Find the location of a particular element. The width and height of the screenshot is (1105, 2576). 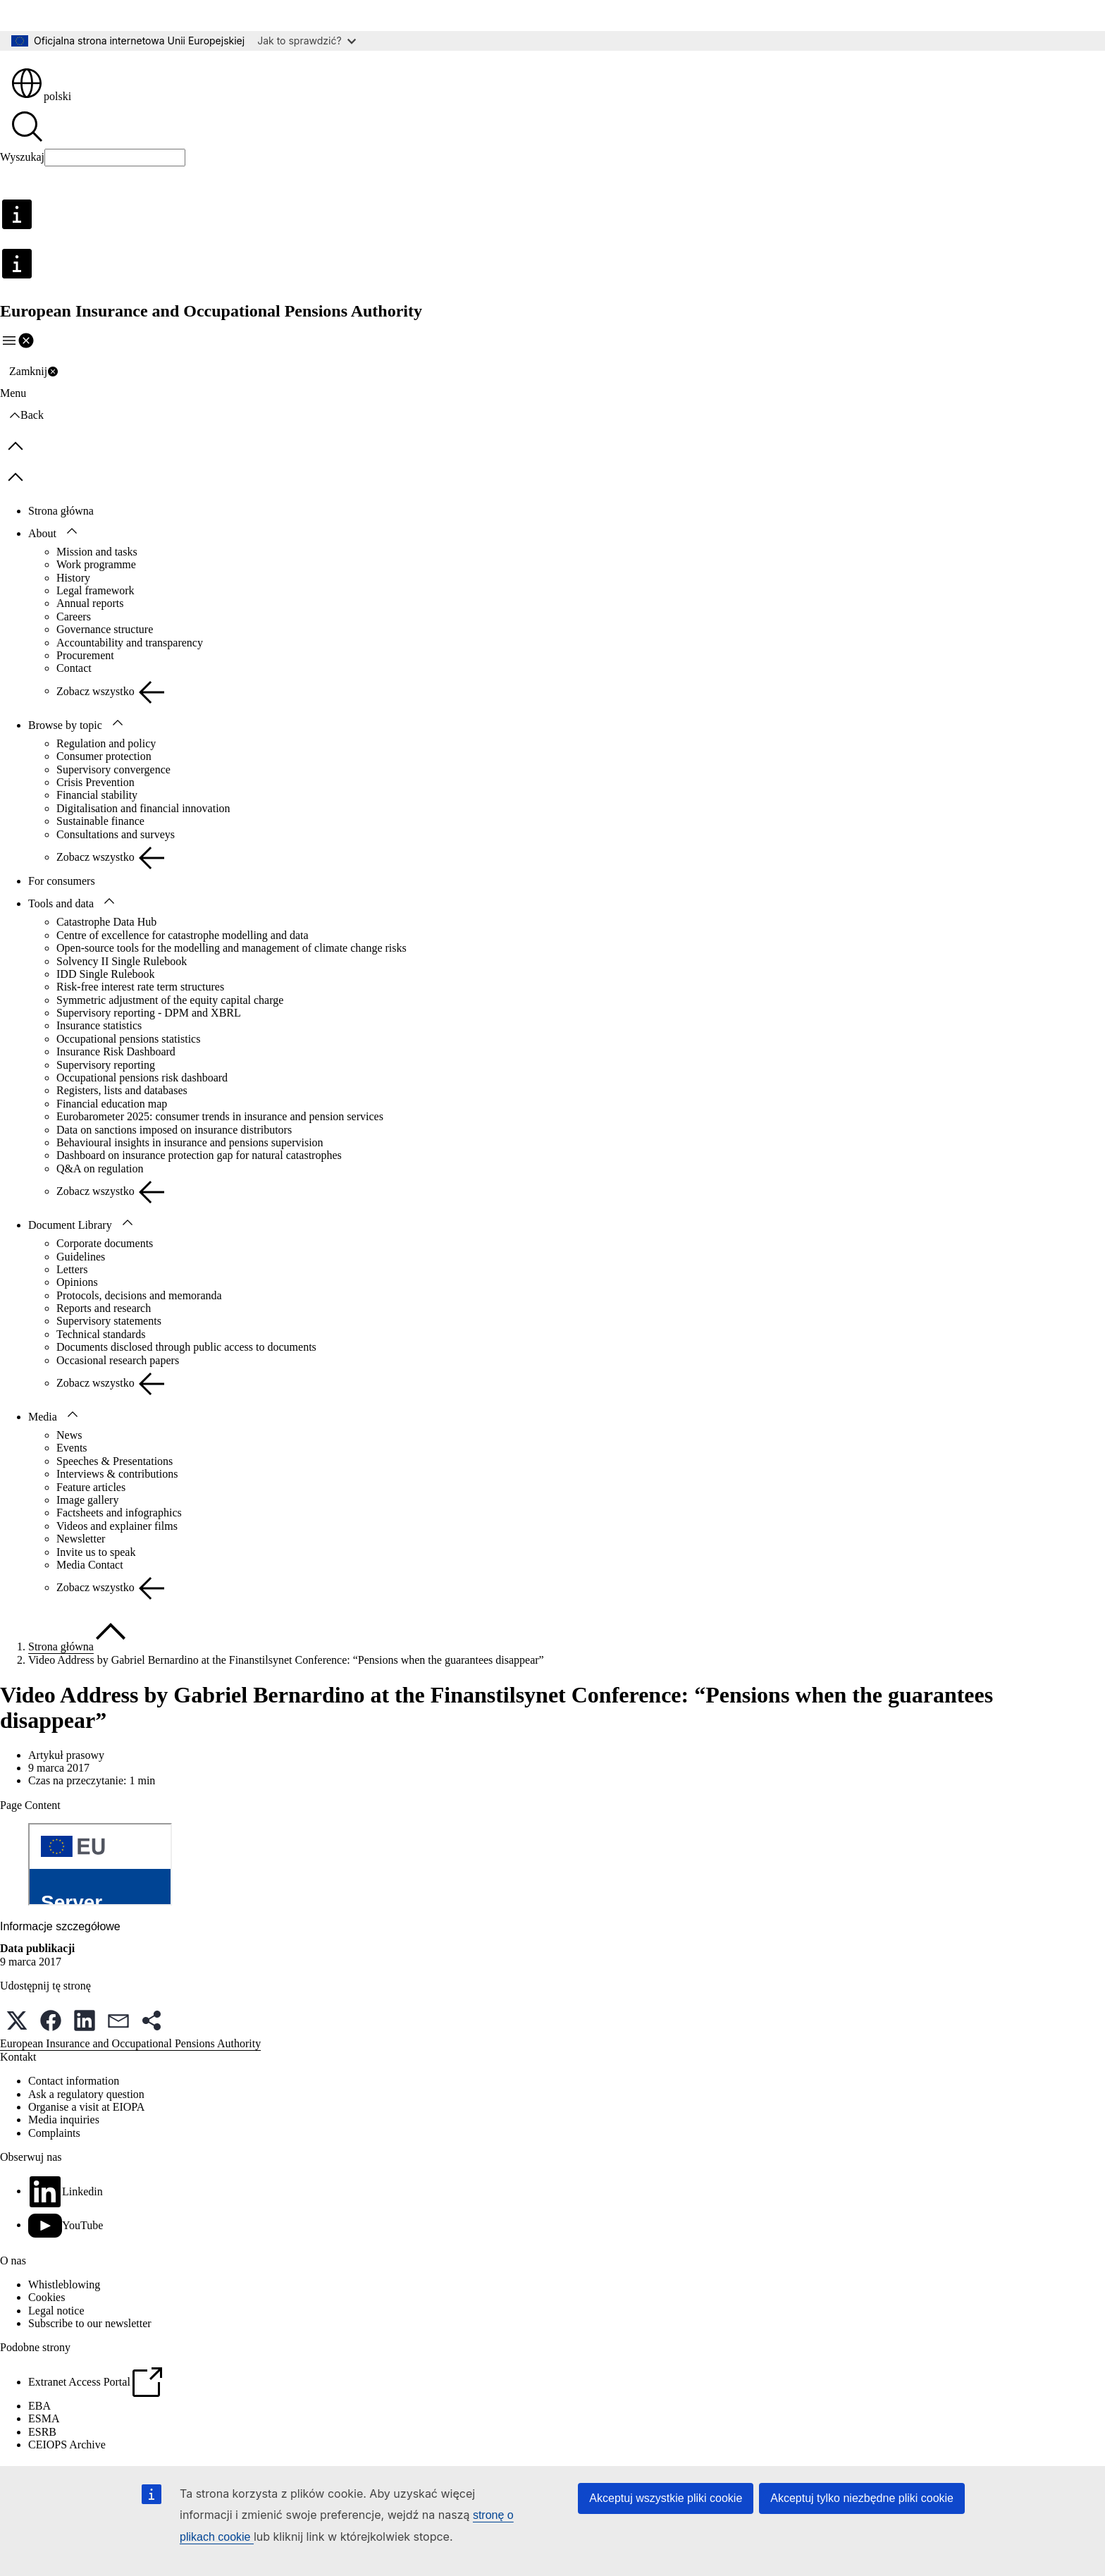

Przejdź do treści głównej is located at coordinates (67, 15).